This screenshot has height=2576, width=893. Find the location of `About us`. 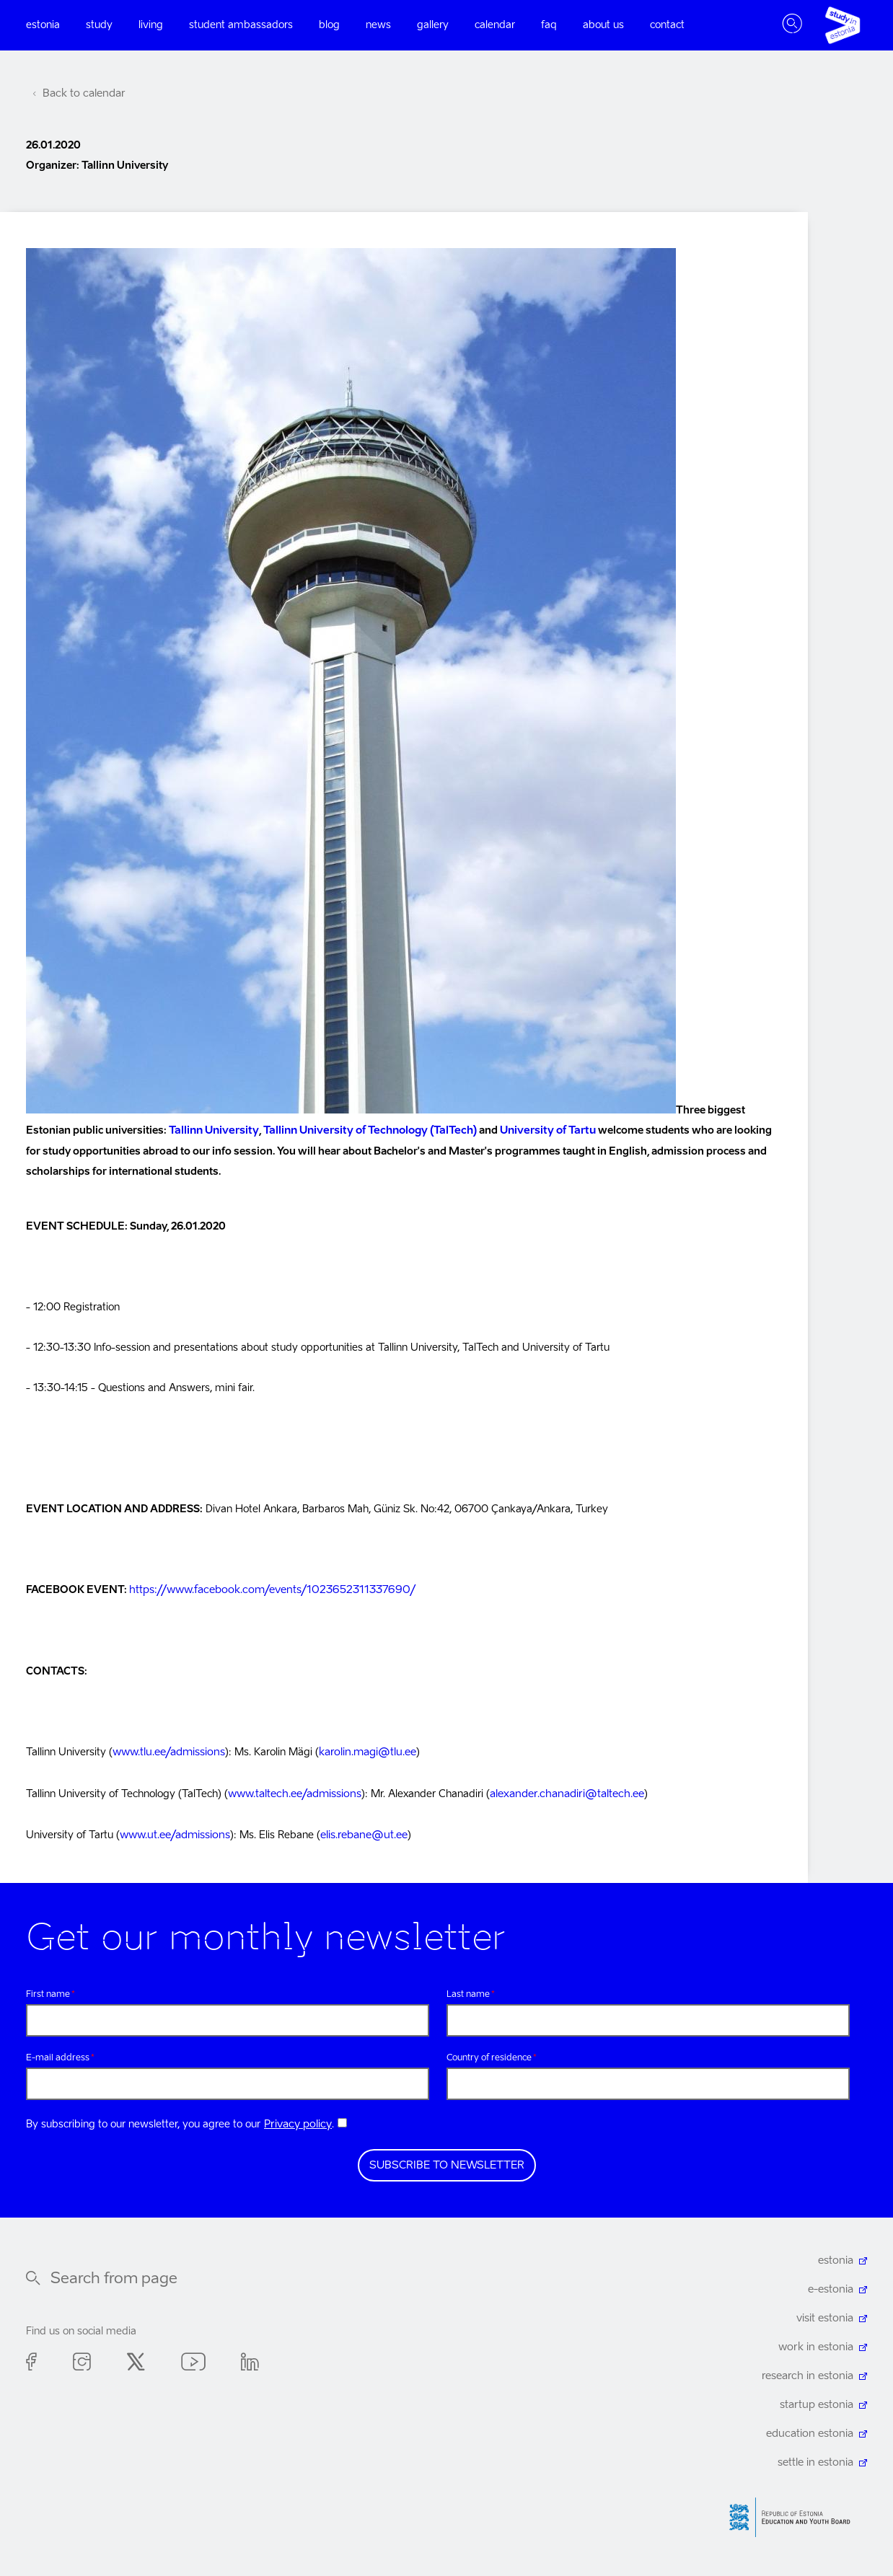

About us is located at coordinates (603, 25).